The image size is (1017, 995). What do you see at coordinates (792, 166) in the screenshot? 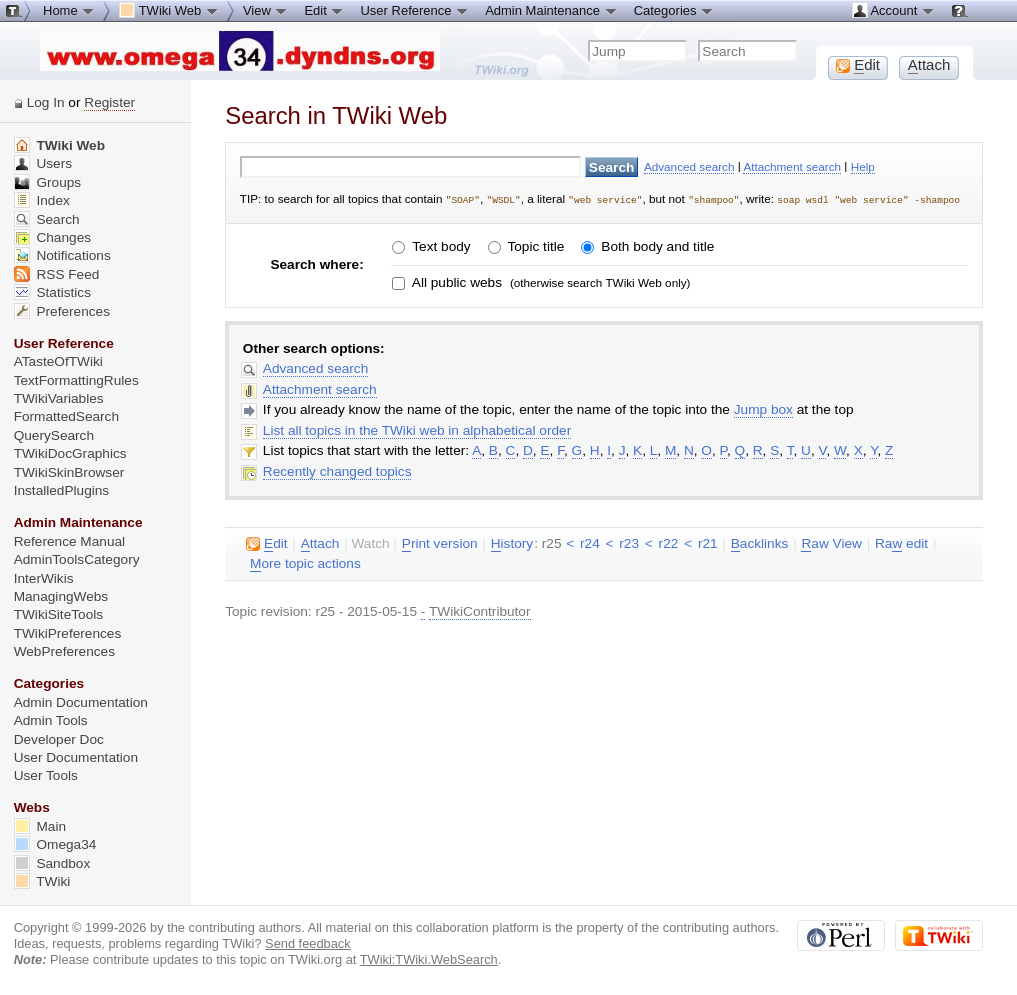
I see `Attachment search` at bounding box center [792, 166].